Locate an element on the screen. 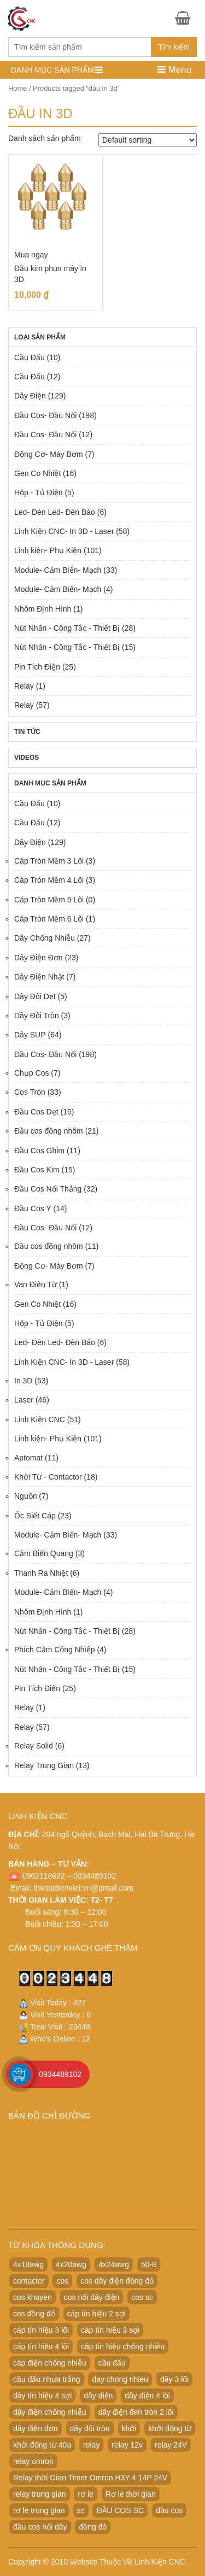 This screenshot has height=2576, width=205. cos [cos (21 products)] is located at coordinates (62, 2280).